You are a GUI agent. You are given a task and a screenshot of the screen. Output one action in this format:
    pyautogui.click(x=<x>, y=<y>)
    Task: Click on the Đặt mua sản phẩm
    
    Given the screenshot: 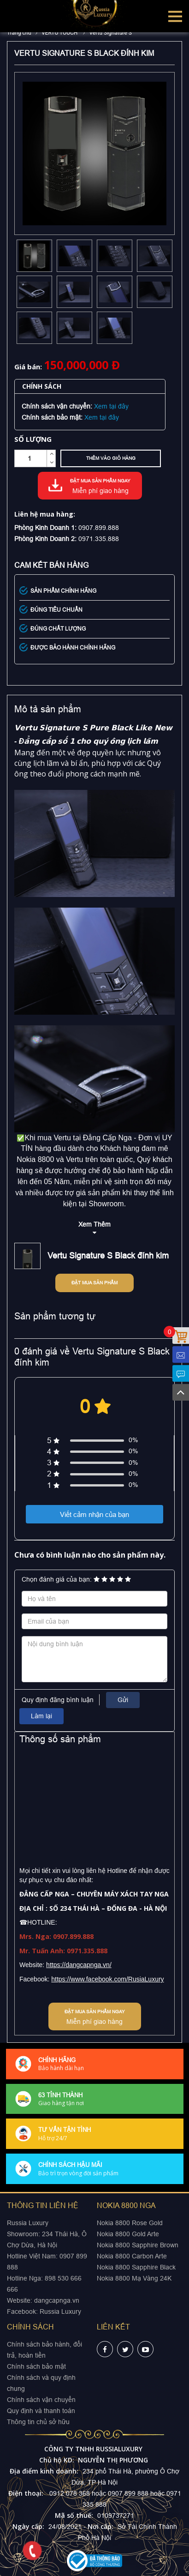 What is the action you would take?
    pyautogui.click(x=94, y=1283)
    